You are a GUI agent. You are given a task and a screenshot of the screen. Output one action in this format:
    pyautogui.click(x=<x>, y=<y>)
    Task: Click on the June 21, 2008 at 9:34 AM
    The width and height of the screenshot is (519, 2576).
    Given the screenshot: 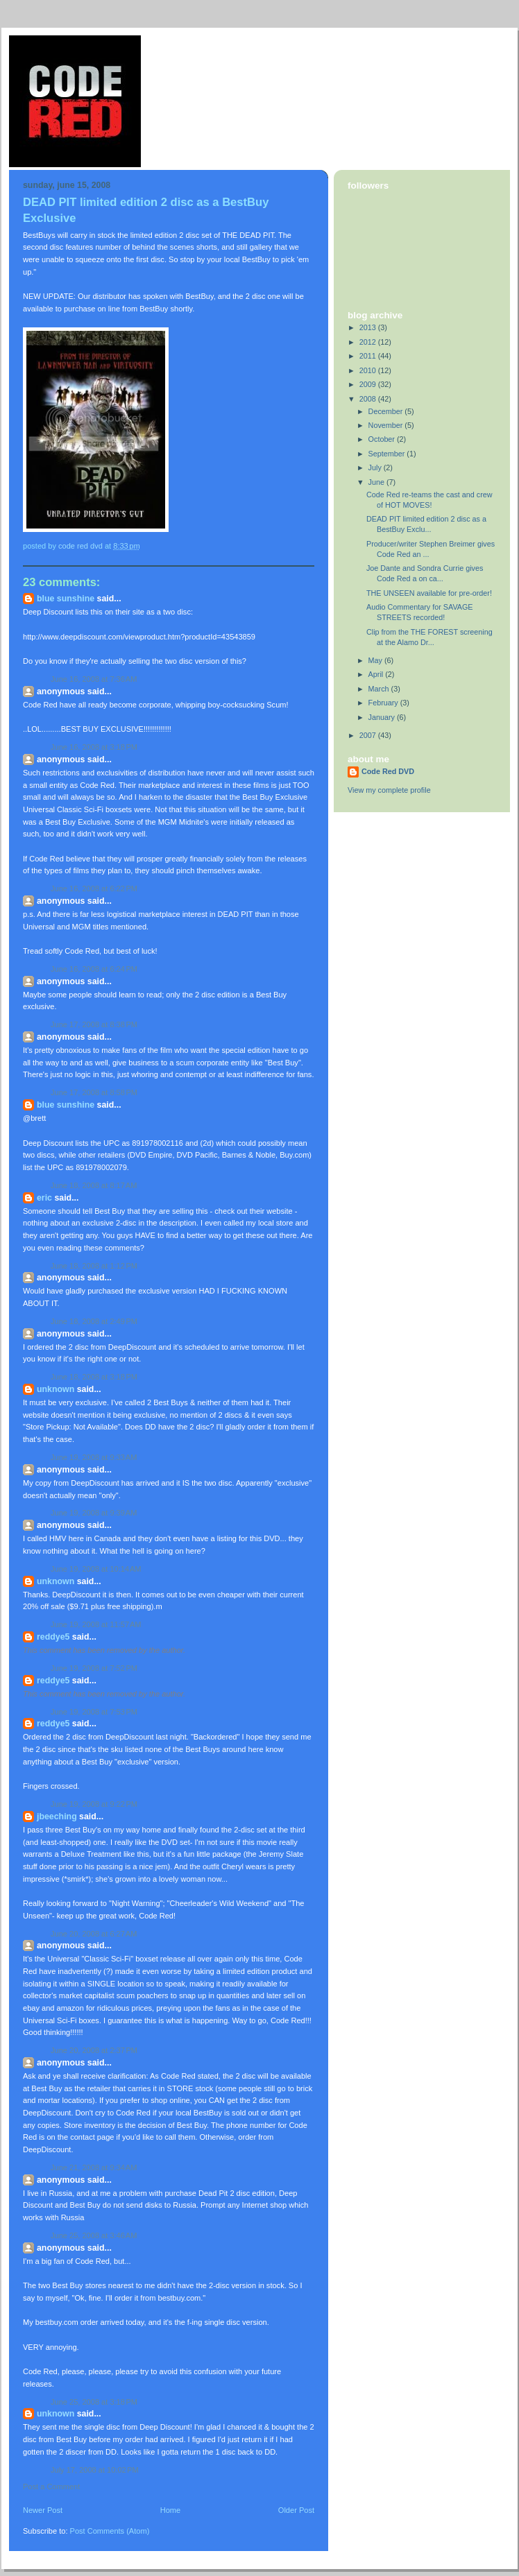 What is the action you would take?
    pyautogui.click(x=94, y=2167)
    